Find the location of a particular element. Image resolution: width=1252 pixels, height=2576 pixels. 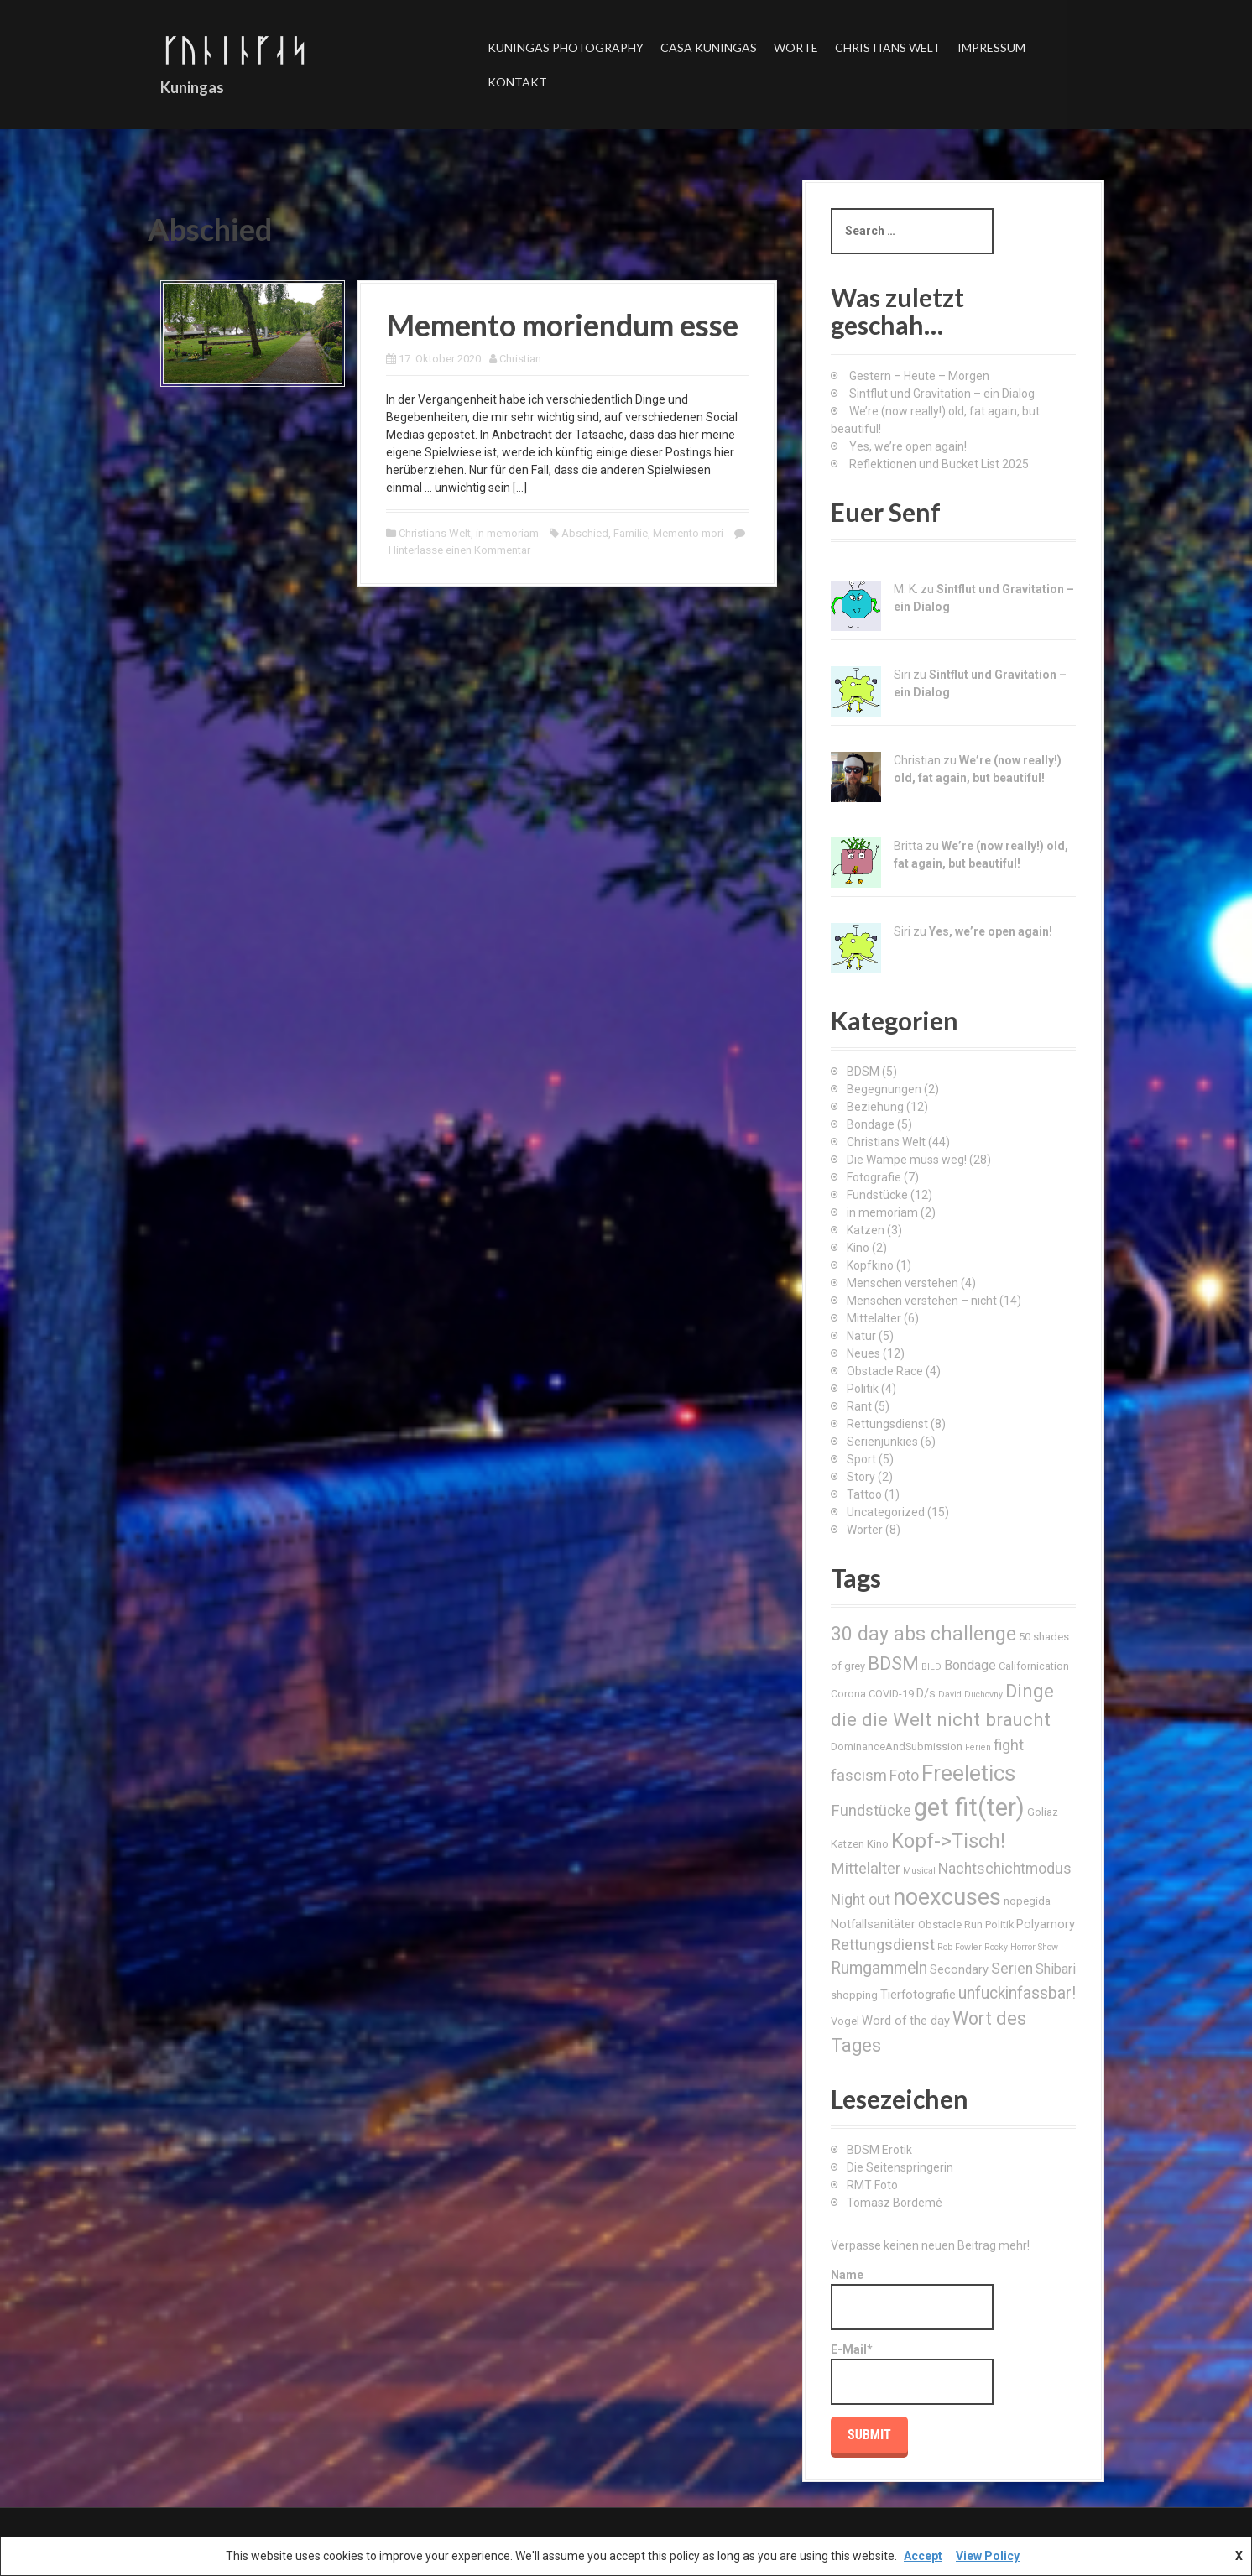

Sport is located at coordinates (861, 1459).